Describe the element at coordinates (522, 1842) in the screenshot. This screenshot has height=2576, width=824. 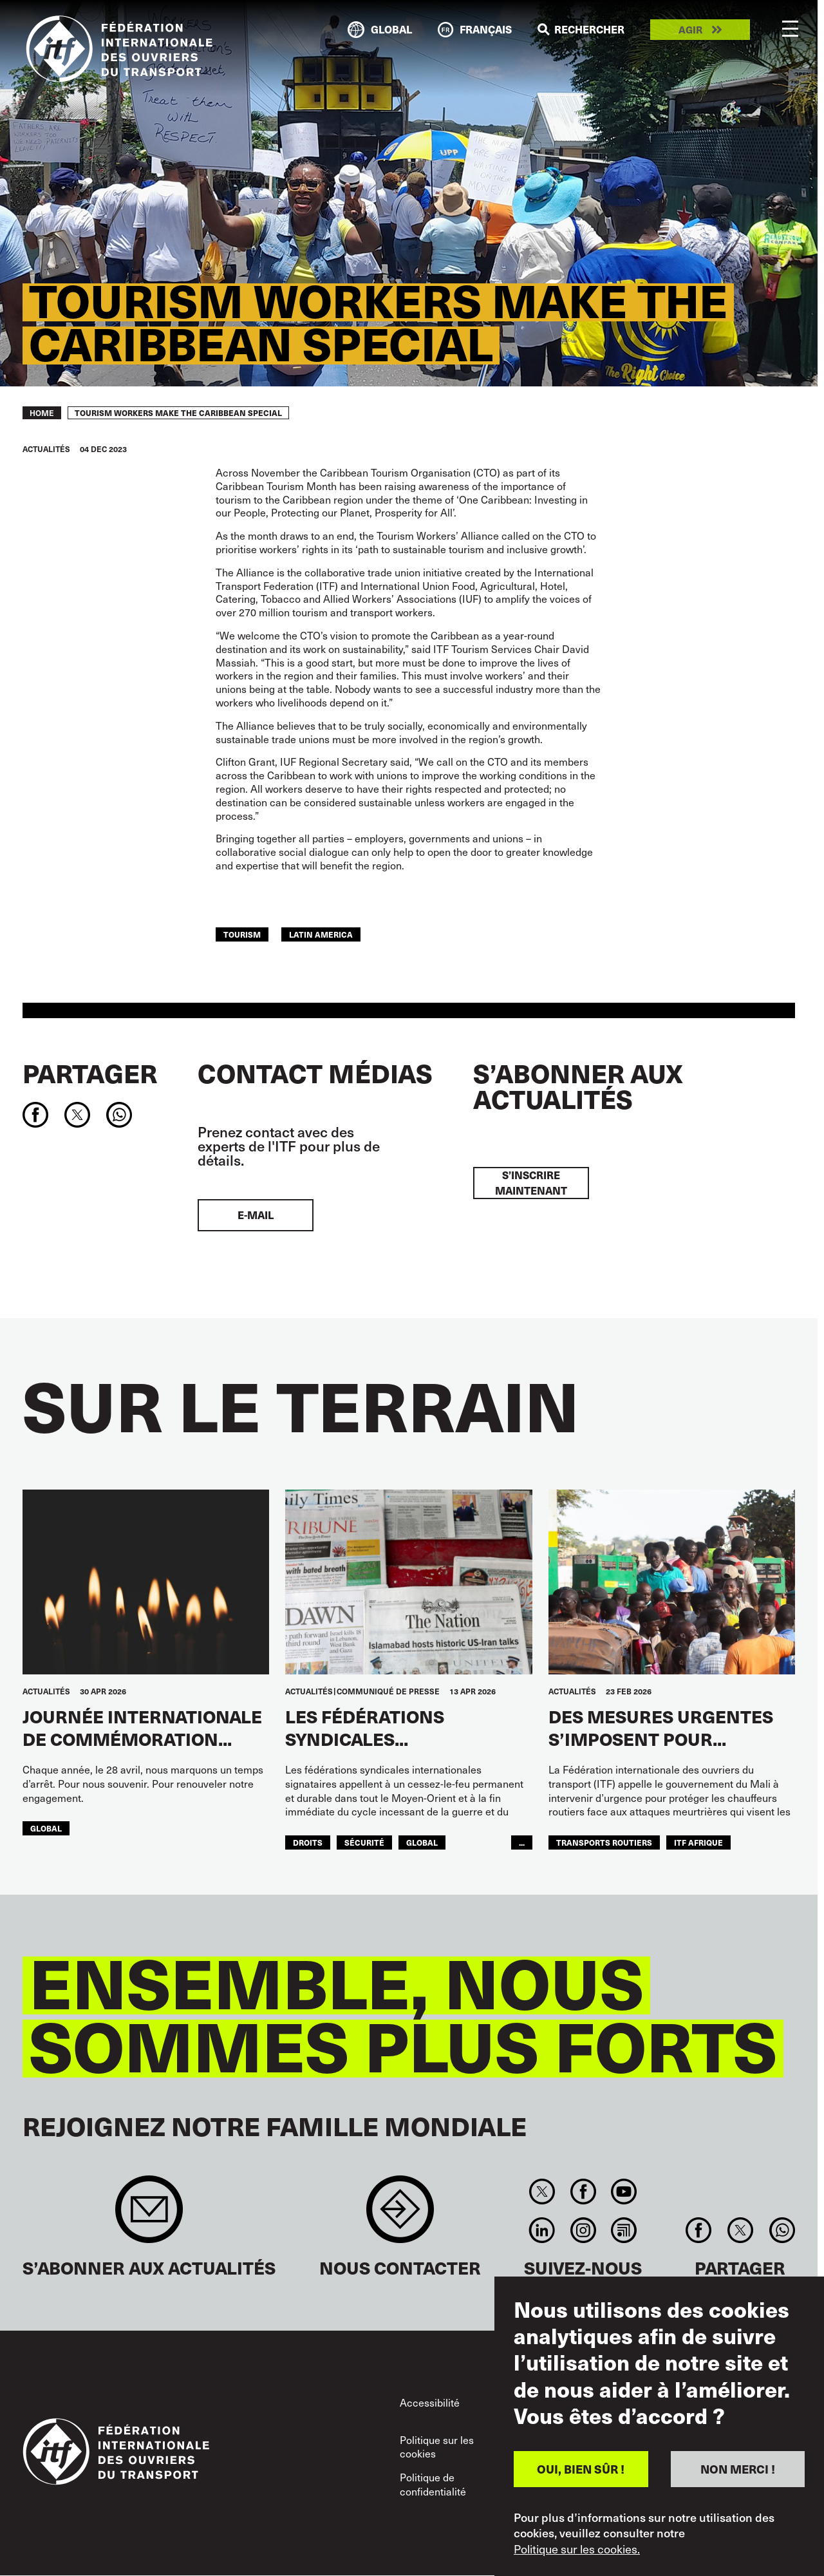
I see `...` at that location.